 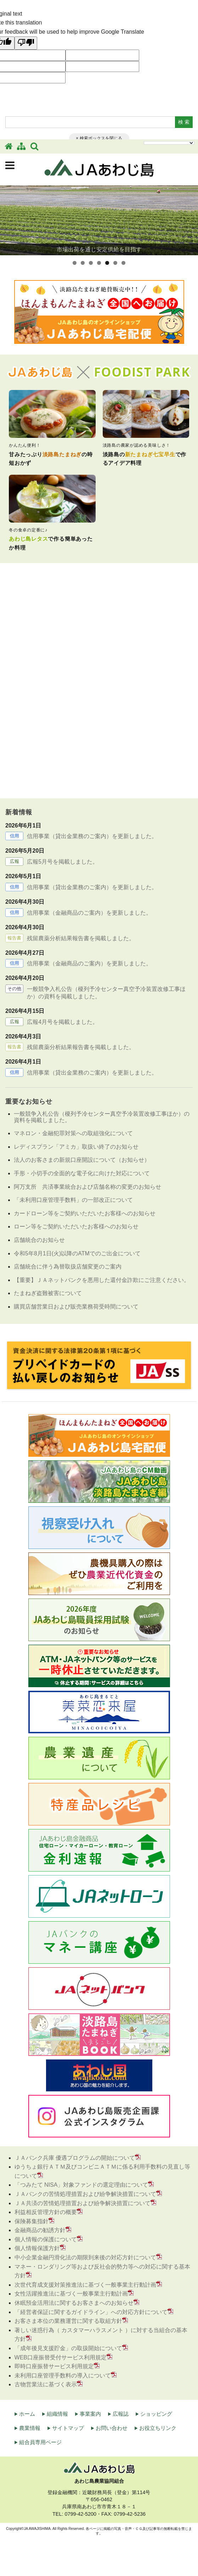 I want to click on 法人のお客さまの新規口座開設について（お知らせ）, so click(x=82, y=1160).